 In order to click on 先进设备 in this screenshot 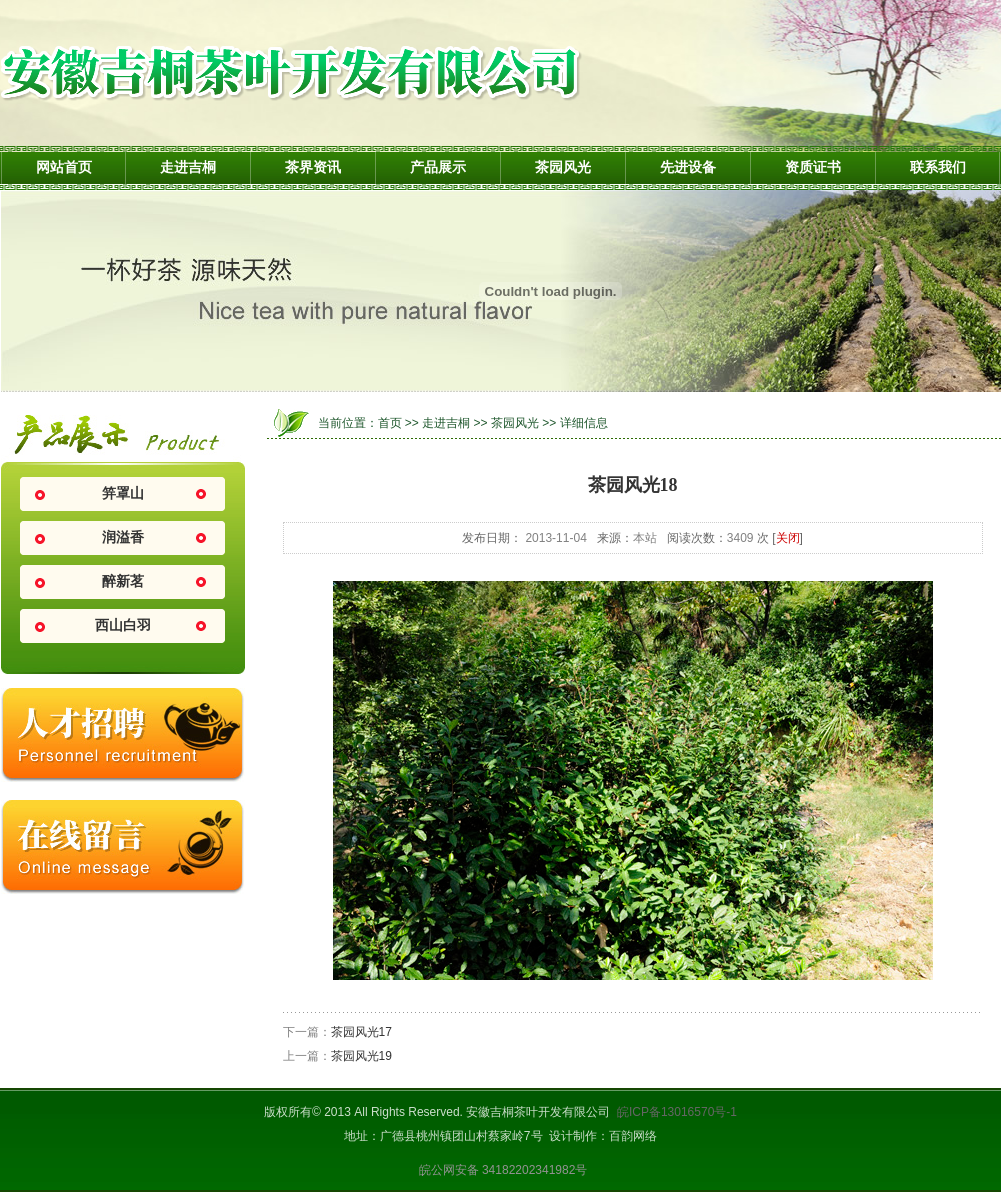, I will do `click(688, 167)`.